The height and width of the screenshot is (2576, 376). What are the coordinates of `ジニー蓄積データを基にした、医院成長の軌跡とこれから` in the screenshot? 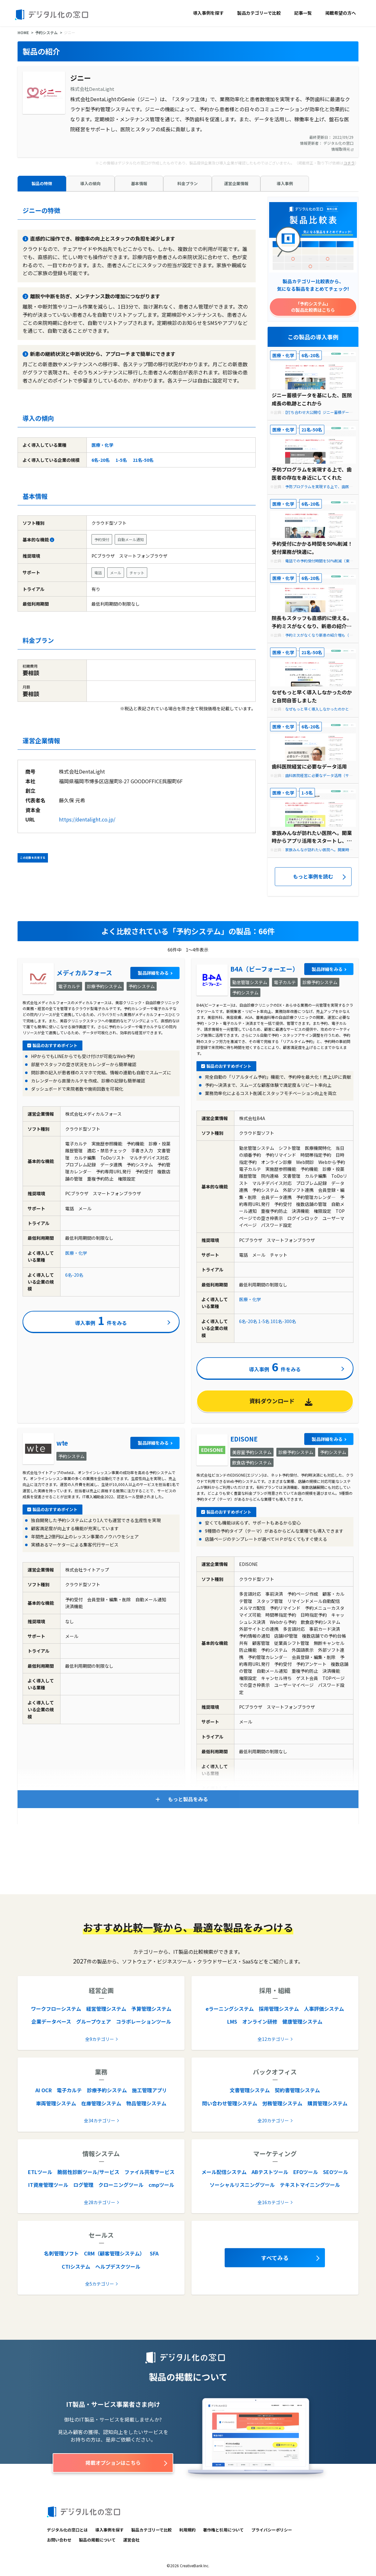 It's located at (312, 399).